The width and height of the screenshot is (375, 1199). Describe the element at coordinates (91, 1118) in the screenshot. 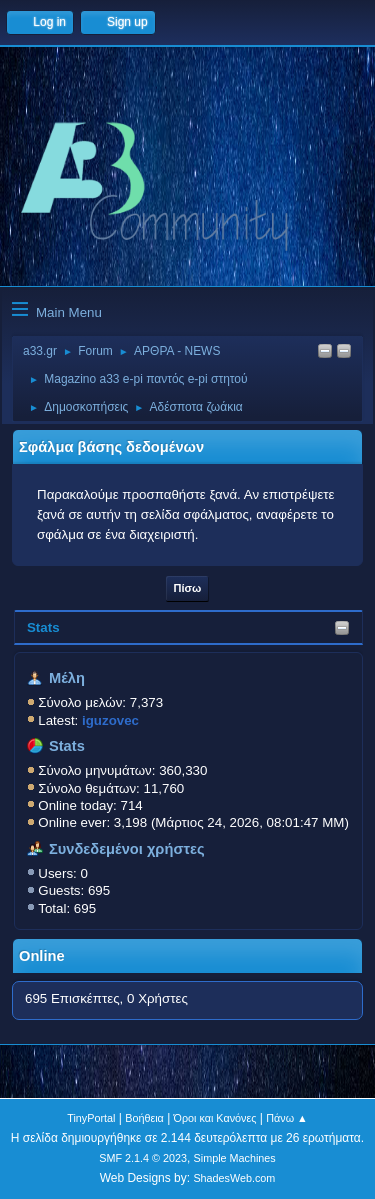

I see `TinyPortal` at that location.